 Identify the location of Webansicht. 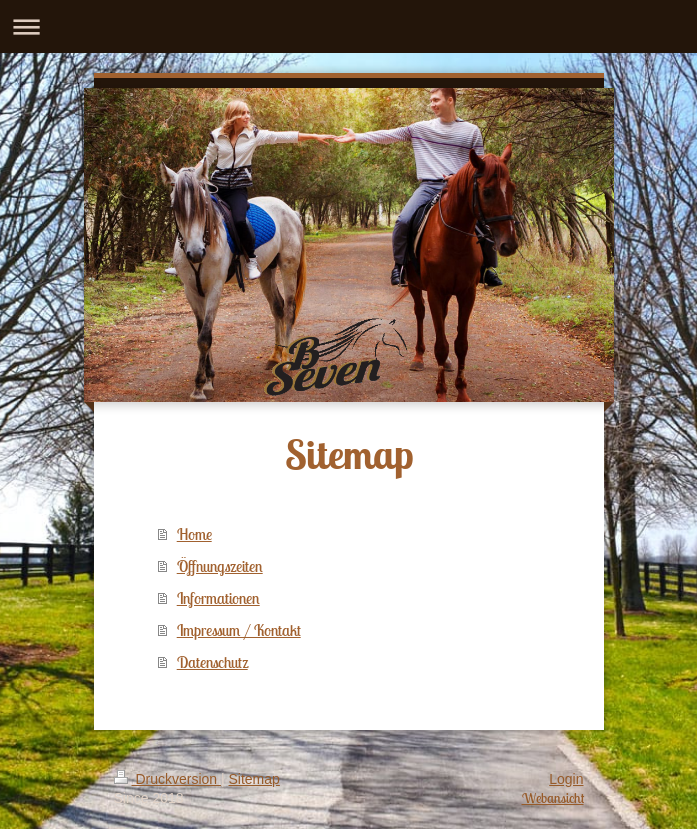
(553, 798).